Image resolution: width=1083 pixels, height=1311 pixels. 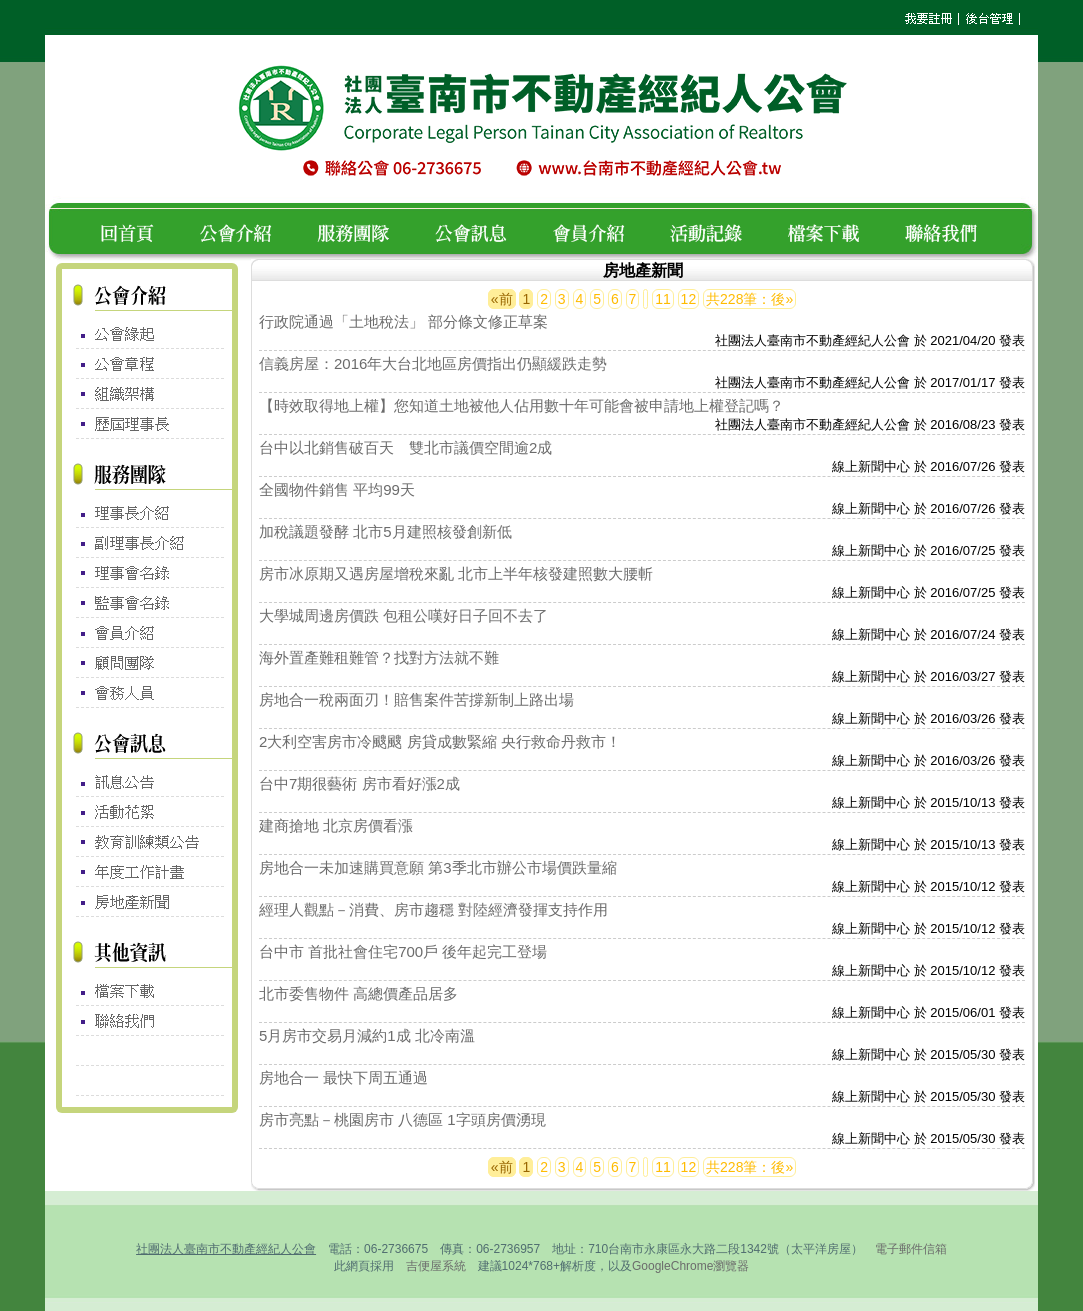 What do you see at coordinates (436, 1266) in the screenshot?
I see `吉便屋系統` at bounding box center [436, 1266].